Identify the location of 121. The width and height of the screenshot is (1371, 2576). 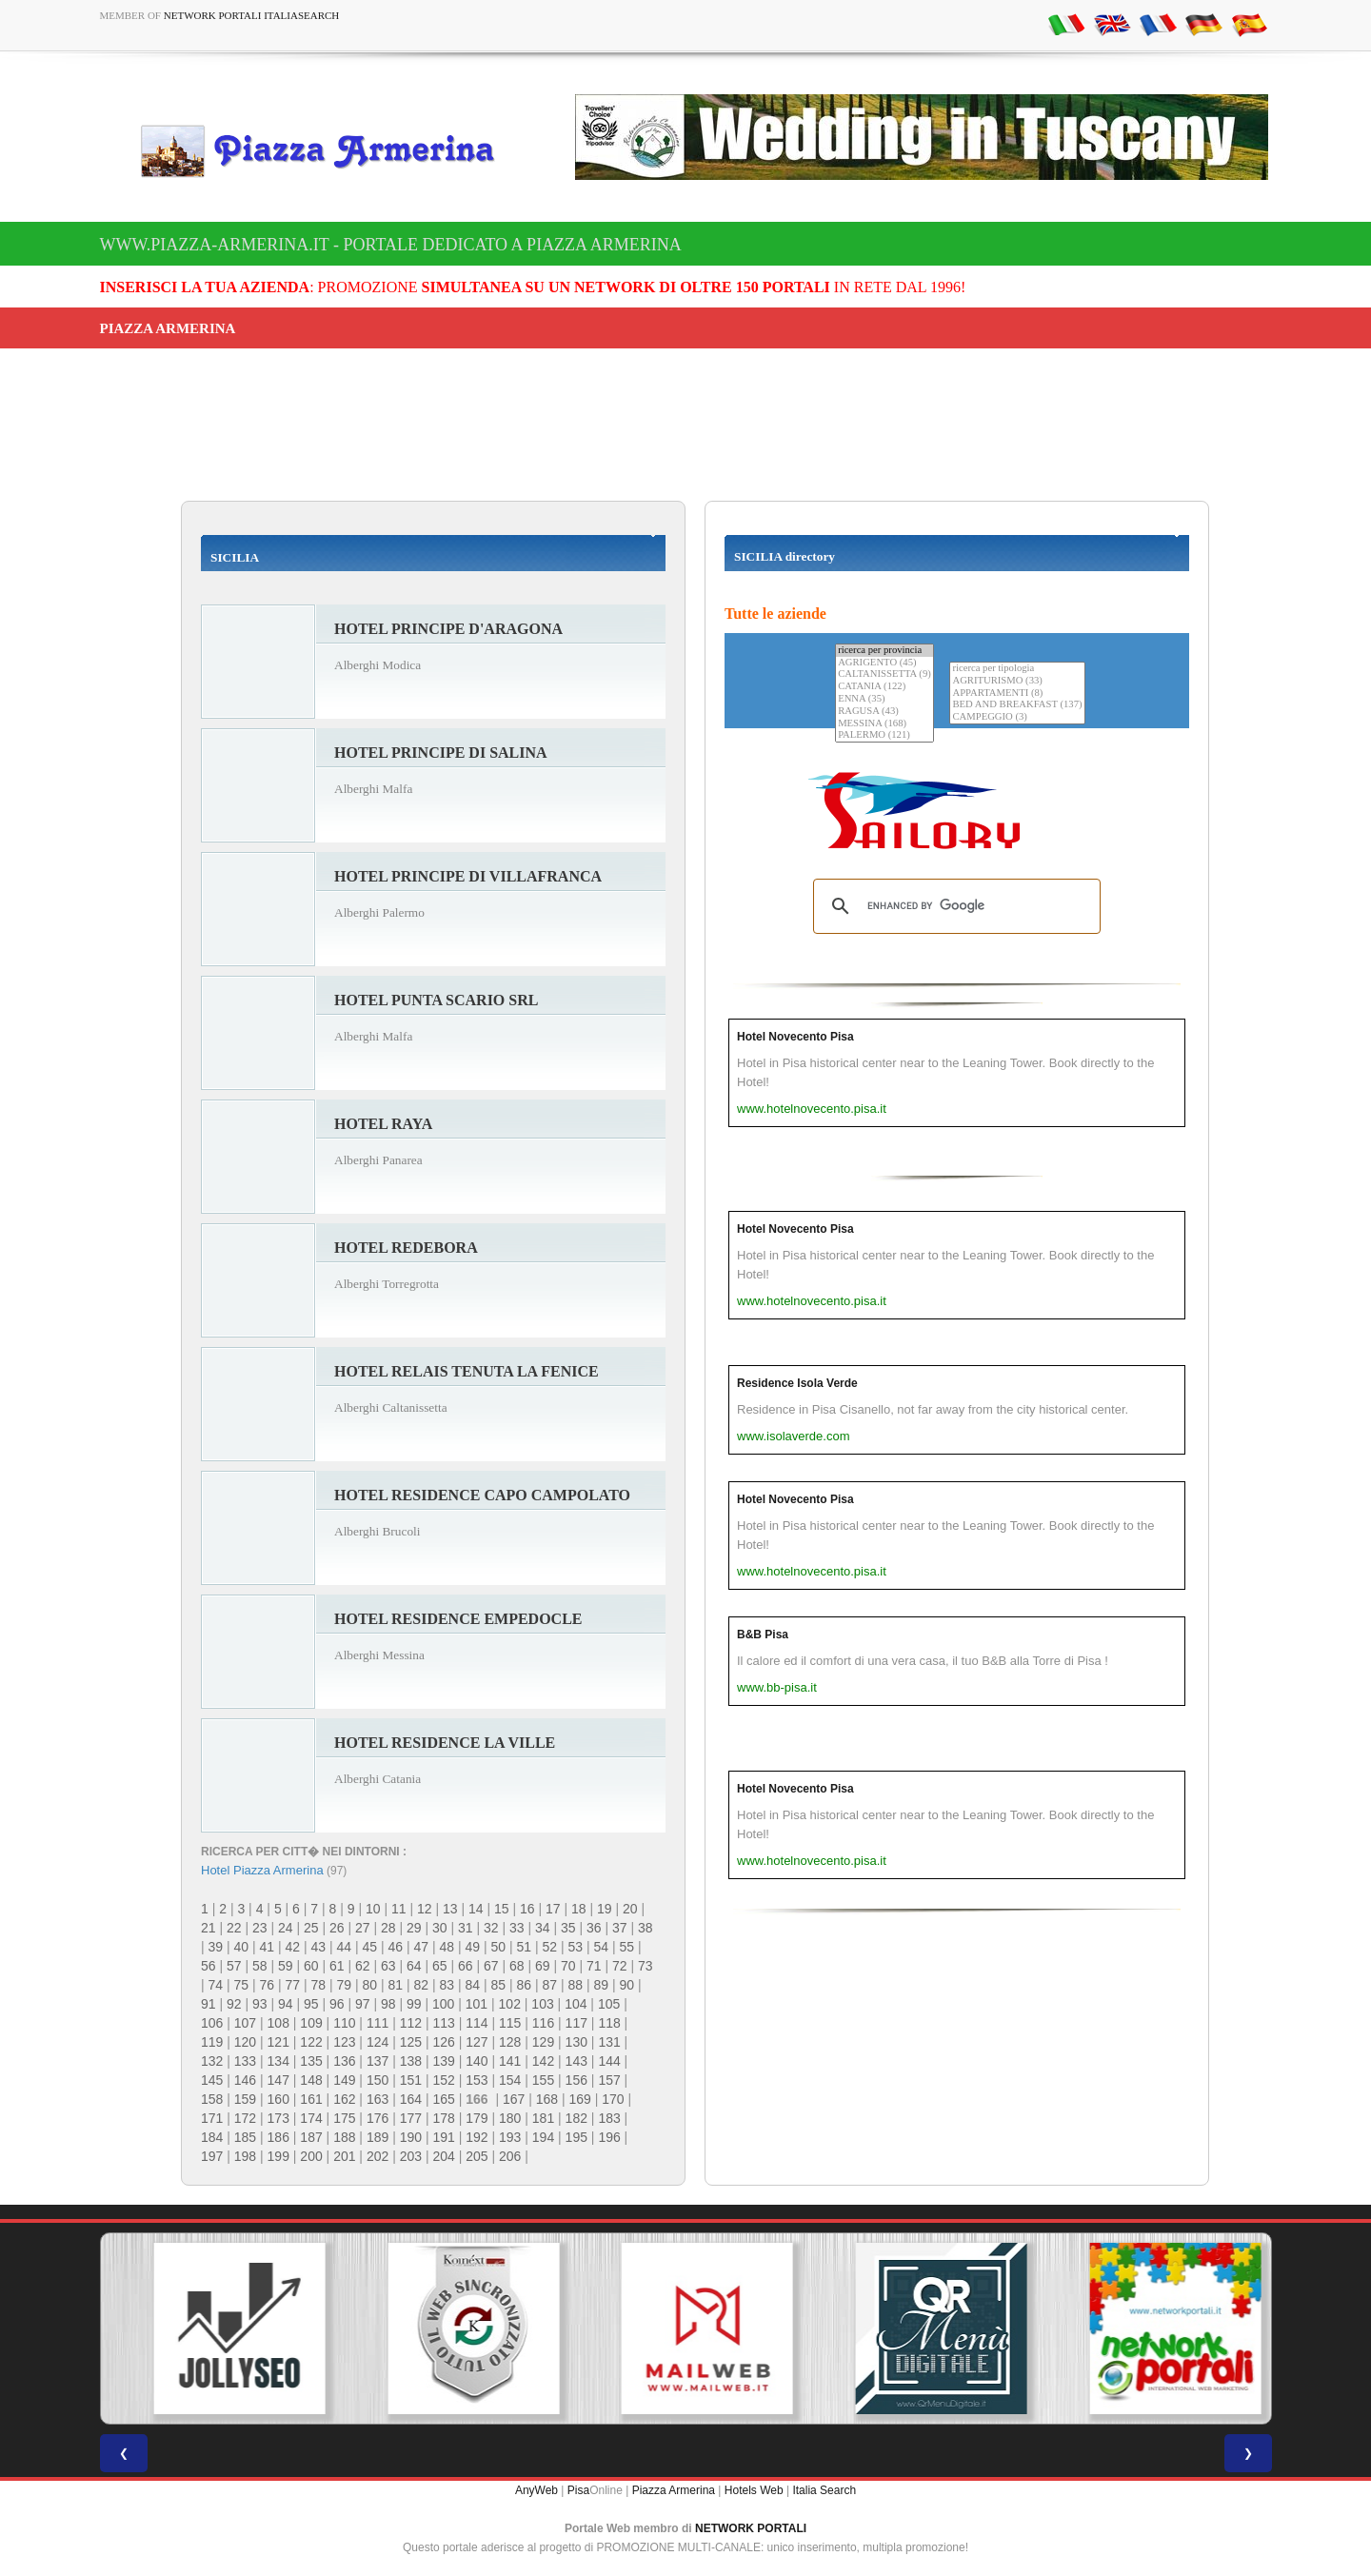
(278, 2042).